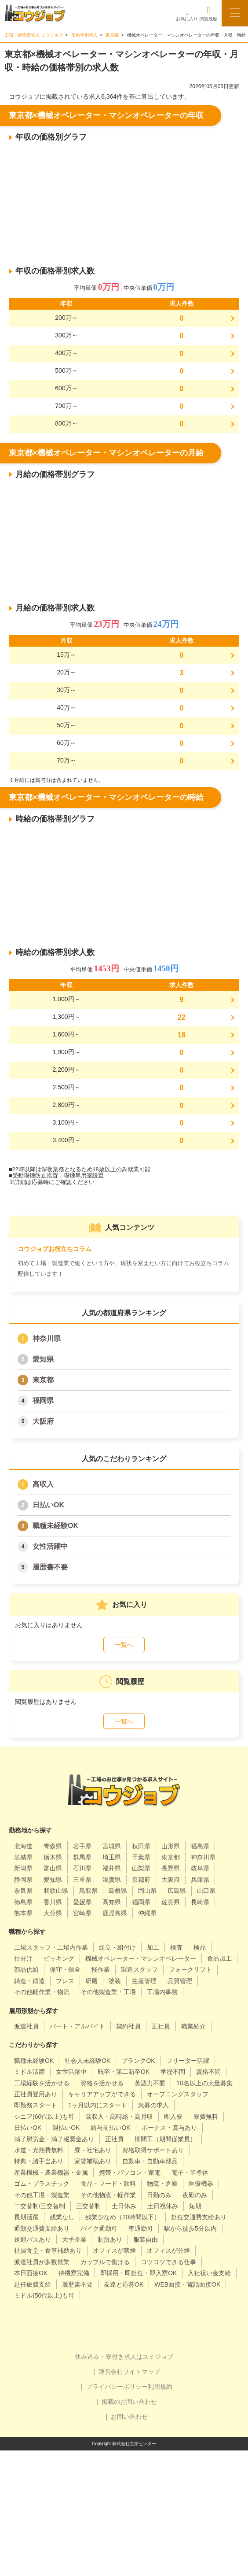 This screenshot has width=248, height=2576. Describe the element at coordinates (141, 1868) in the screenshot. I see `山梨県` at that location.